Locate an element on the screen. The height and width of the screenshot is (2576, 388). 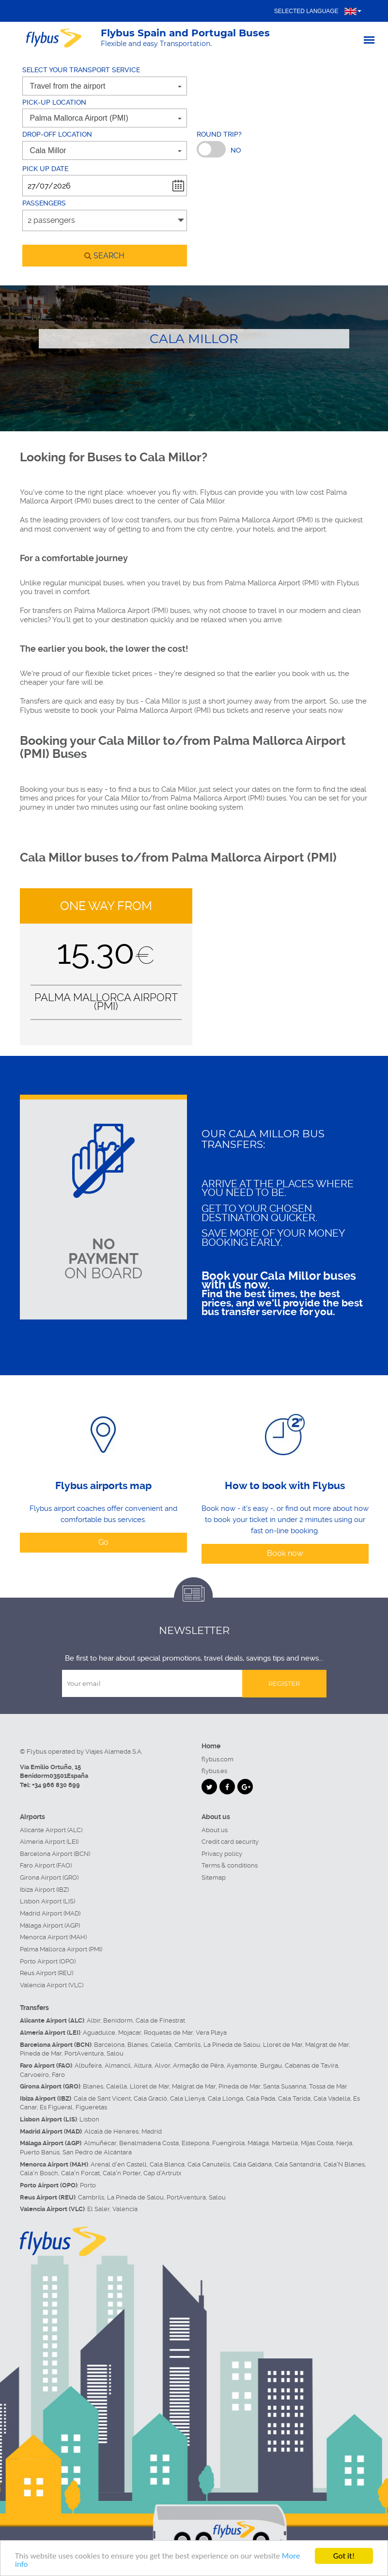
Barcelona Airport (BCN) is located at coordinates (55, 1853).